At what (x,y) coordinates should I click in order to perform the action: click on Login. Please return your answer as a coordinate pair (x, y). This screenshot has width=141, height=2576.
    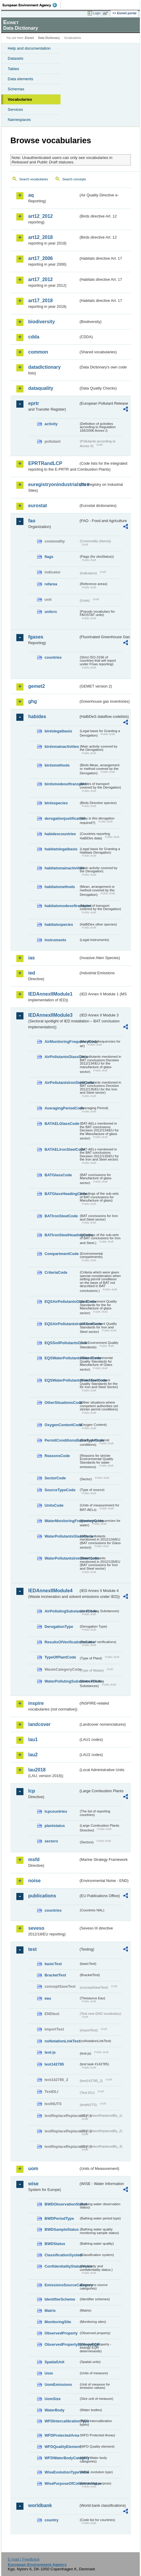
    Looking at the image, I should click on (97, 13).